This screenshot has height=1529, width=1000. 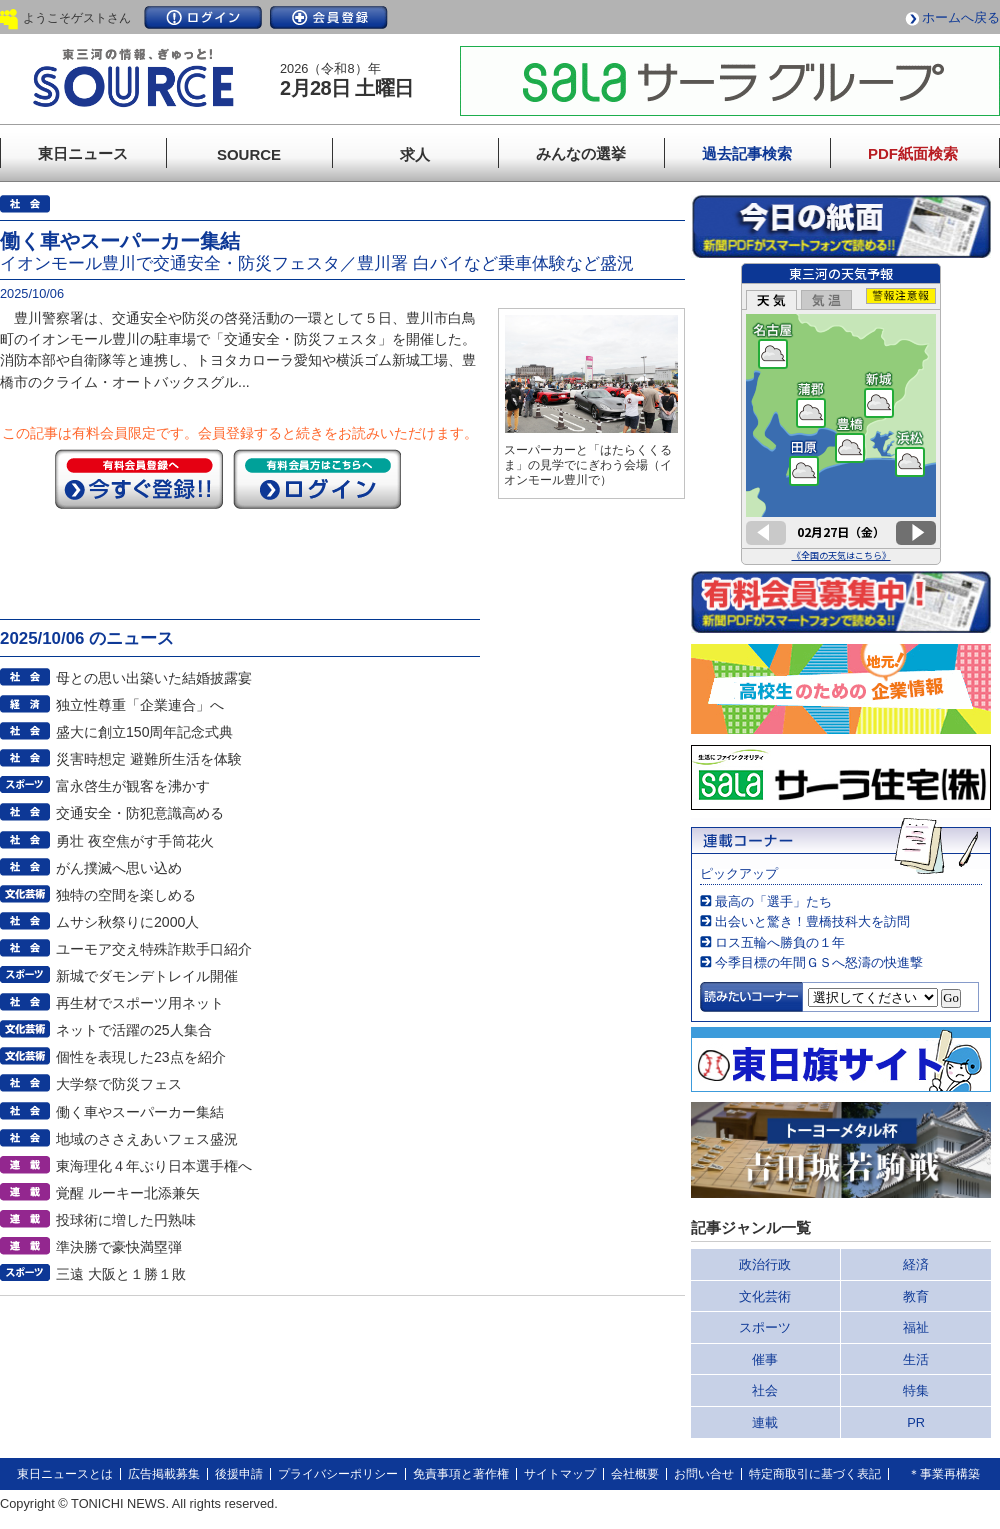 What do you see at coordinates (119, 1247) in the screenshot?
I see `準決勝で豪快満塁弾` at bounding box center [119, 1247].